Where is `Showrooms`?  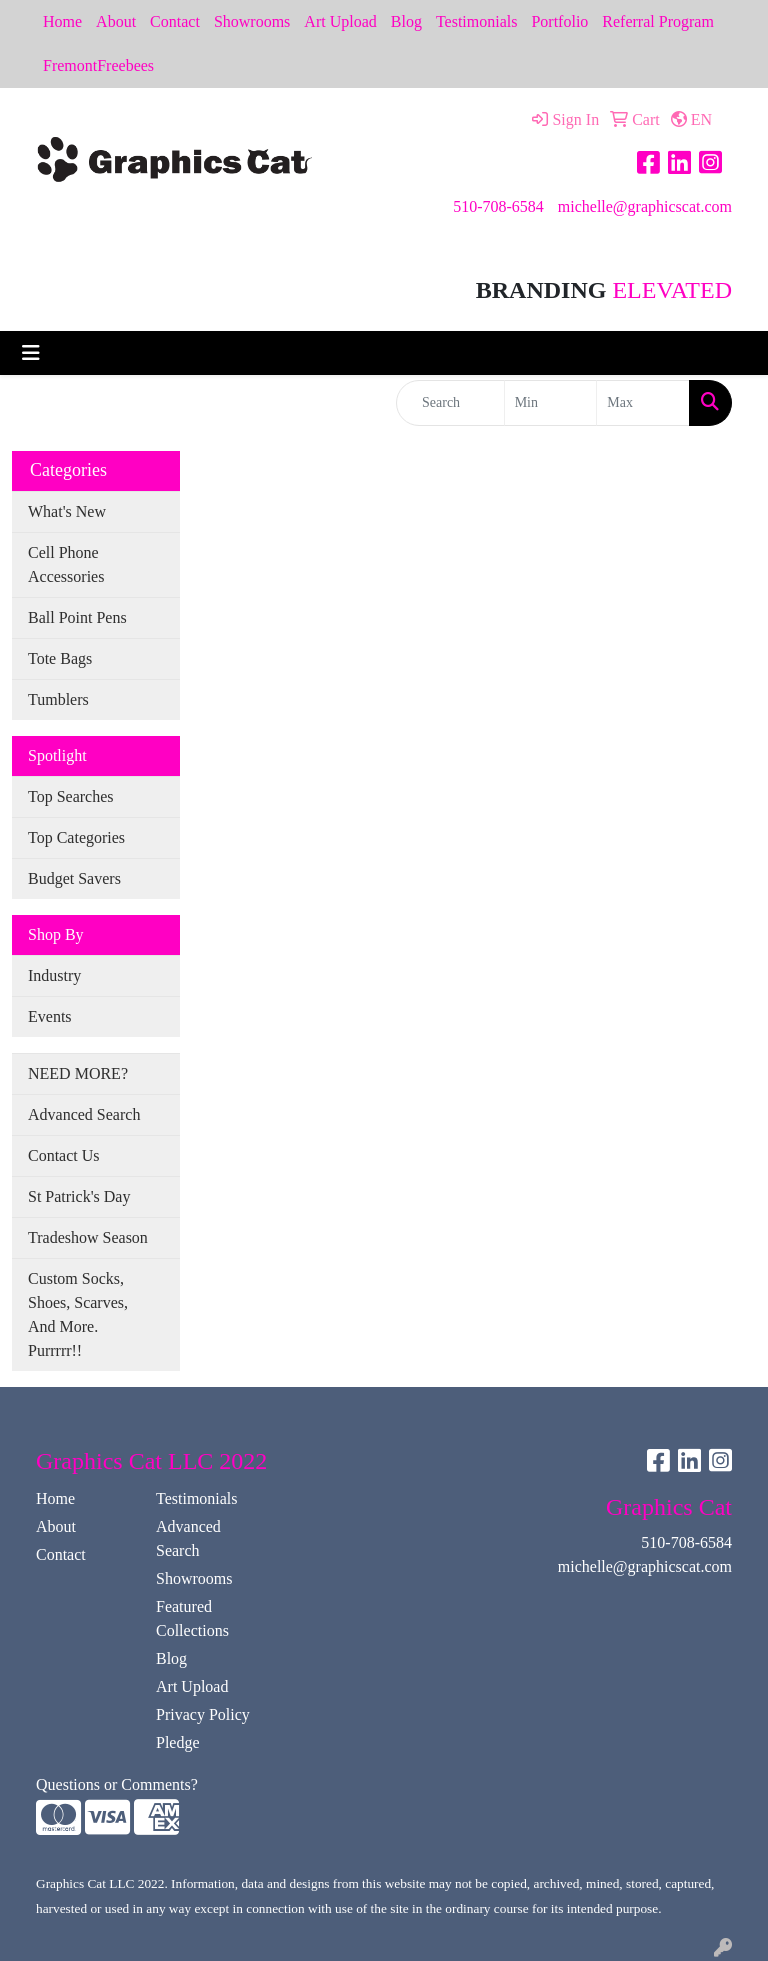 Showrooms is located at coordinates (252, 21).